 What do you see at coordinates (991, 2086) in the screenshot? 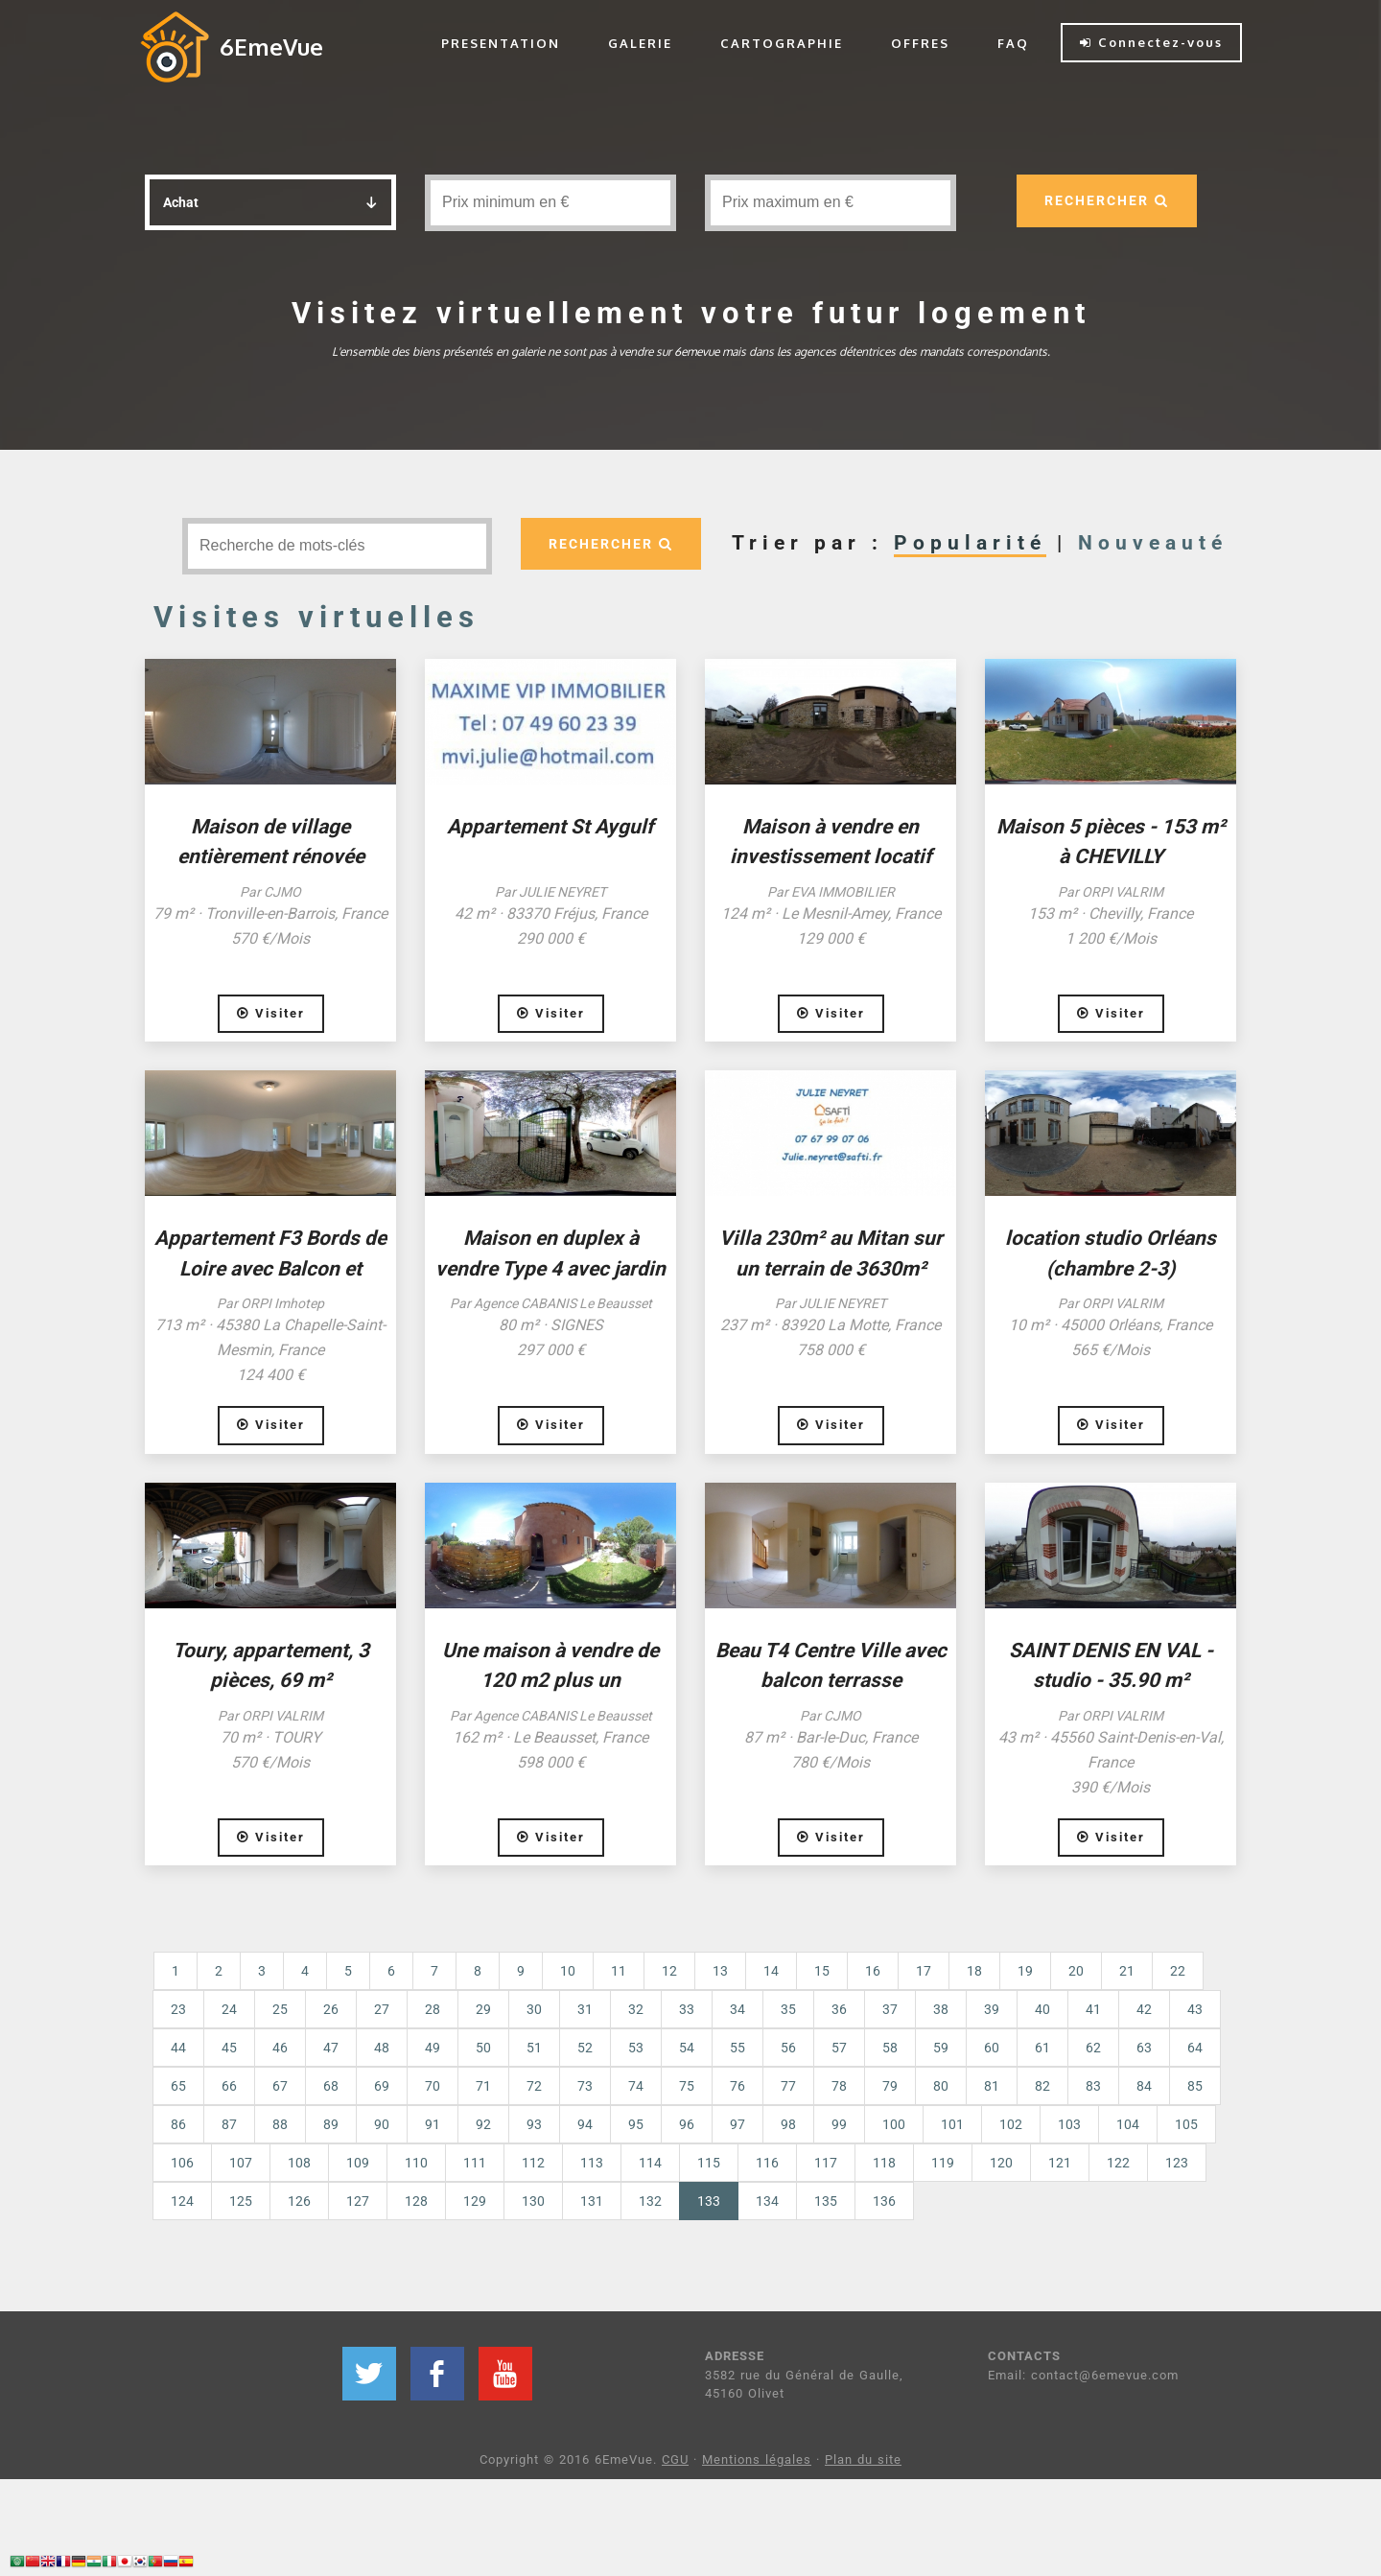
I see `81` at bounding box center [991, 2086].